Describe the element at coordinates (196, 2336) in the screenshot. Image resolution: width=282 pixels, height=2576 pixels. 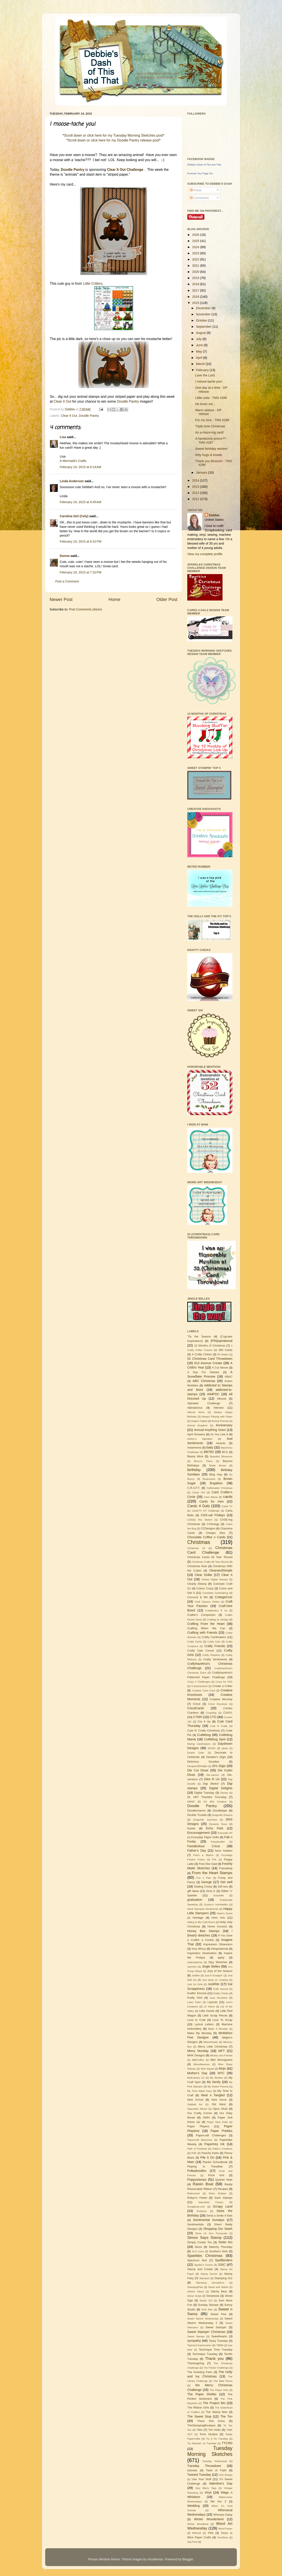
I see `Sweet Stamps` at that location.